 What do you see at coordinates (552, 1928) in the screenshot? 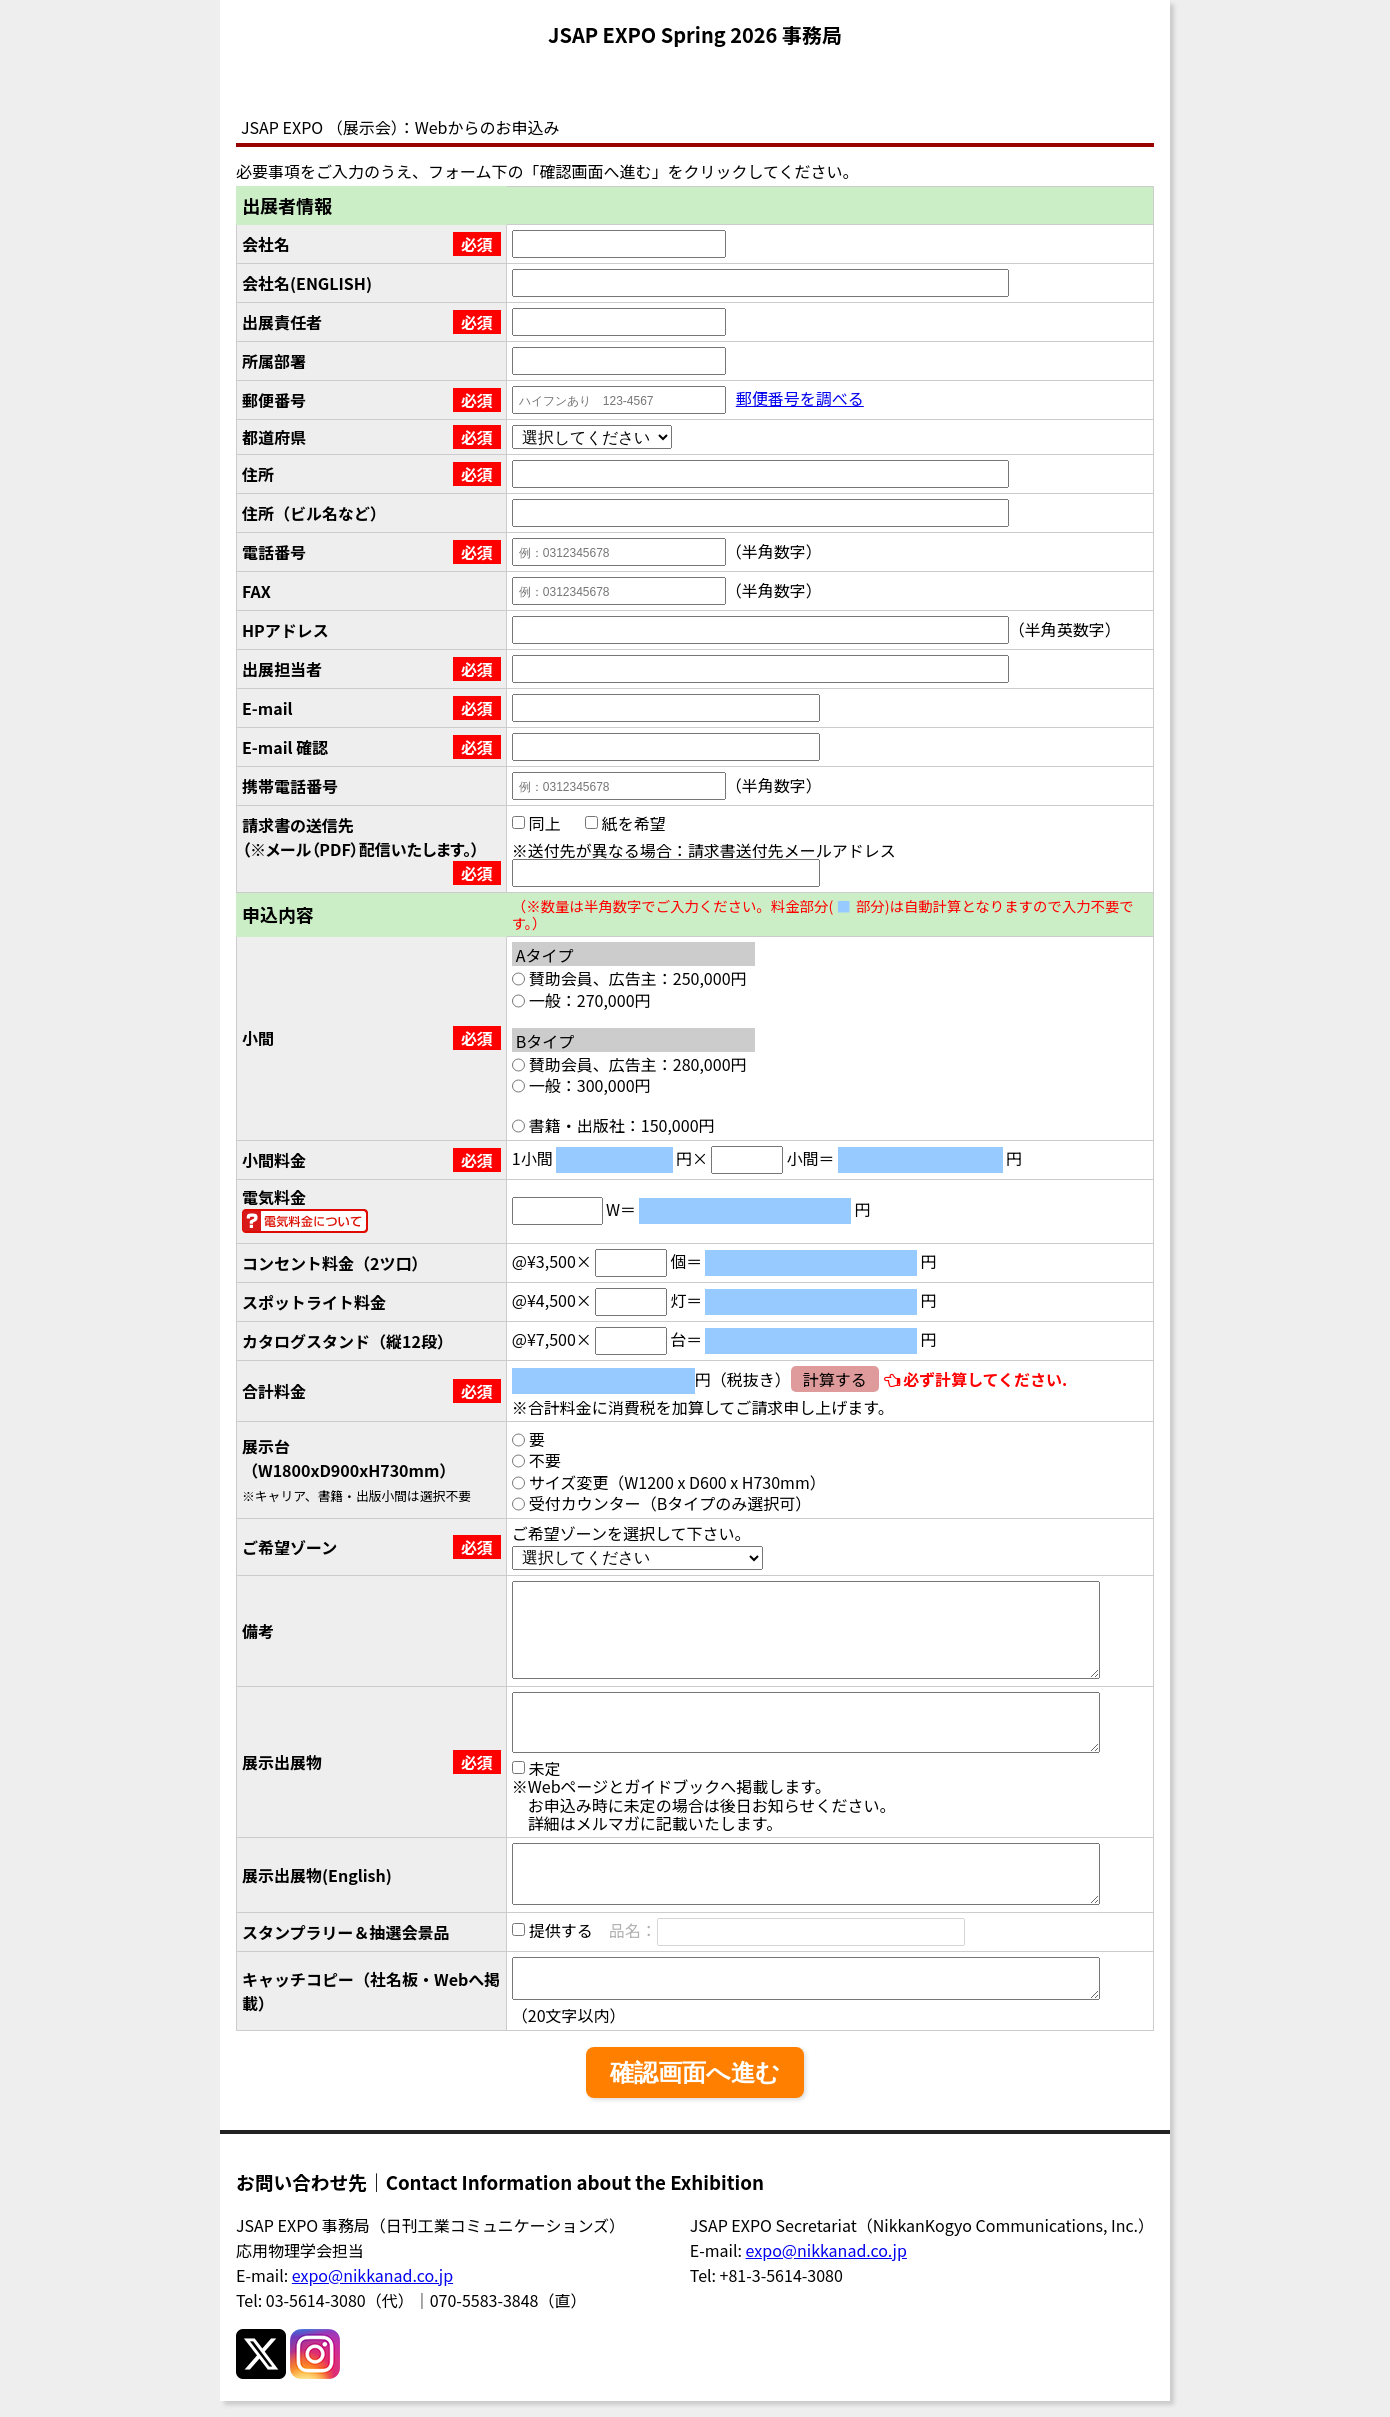
I see `提供する` at bounding box center [552, 1928].